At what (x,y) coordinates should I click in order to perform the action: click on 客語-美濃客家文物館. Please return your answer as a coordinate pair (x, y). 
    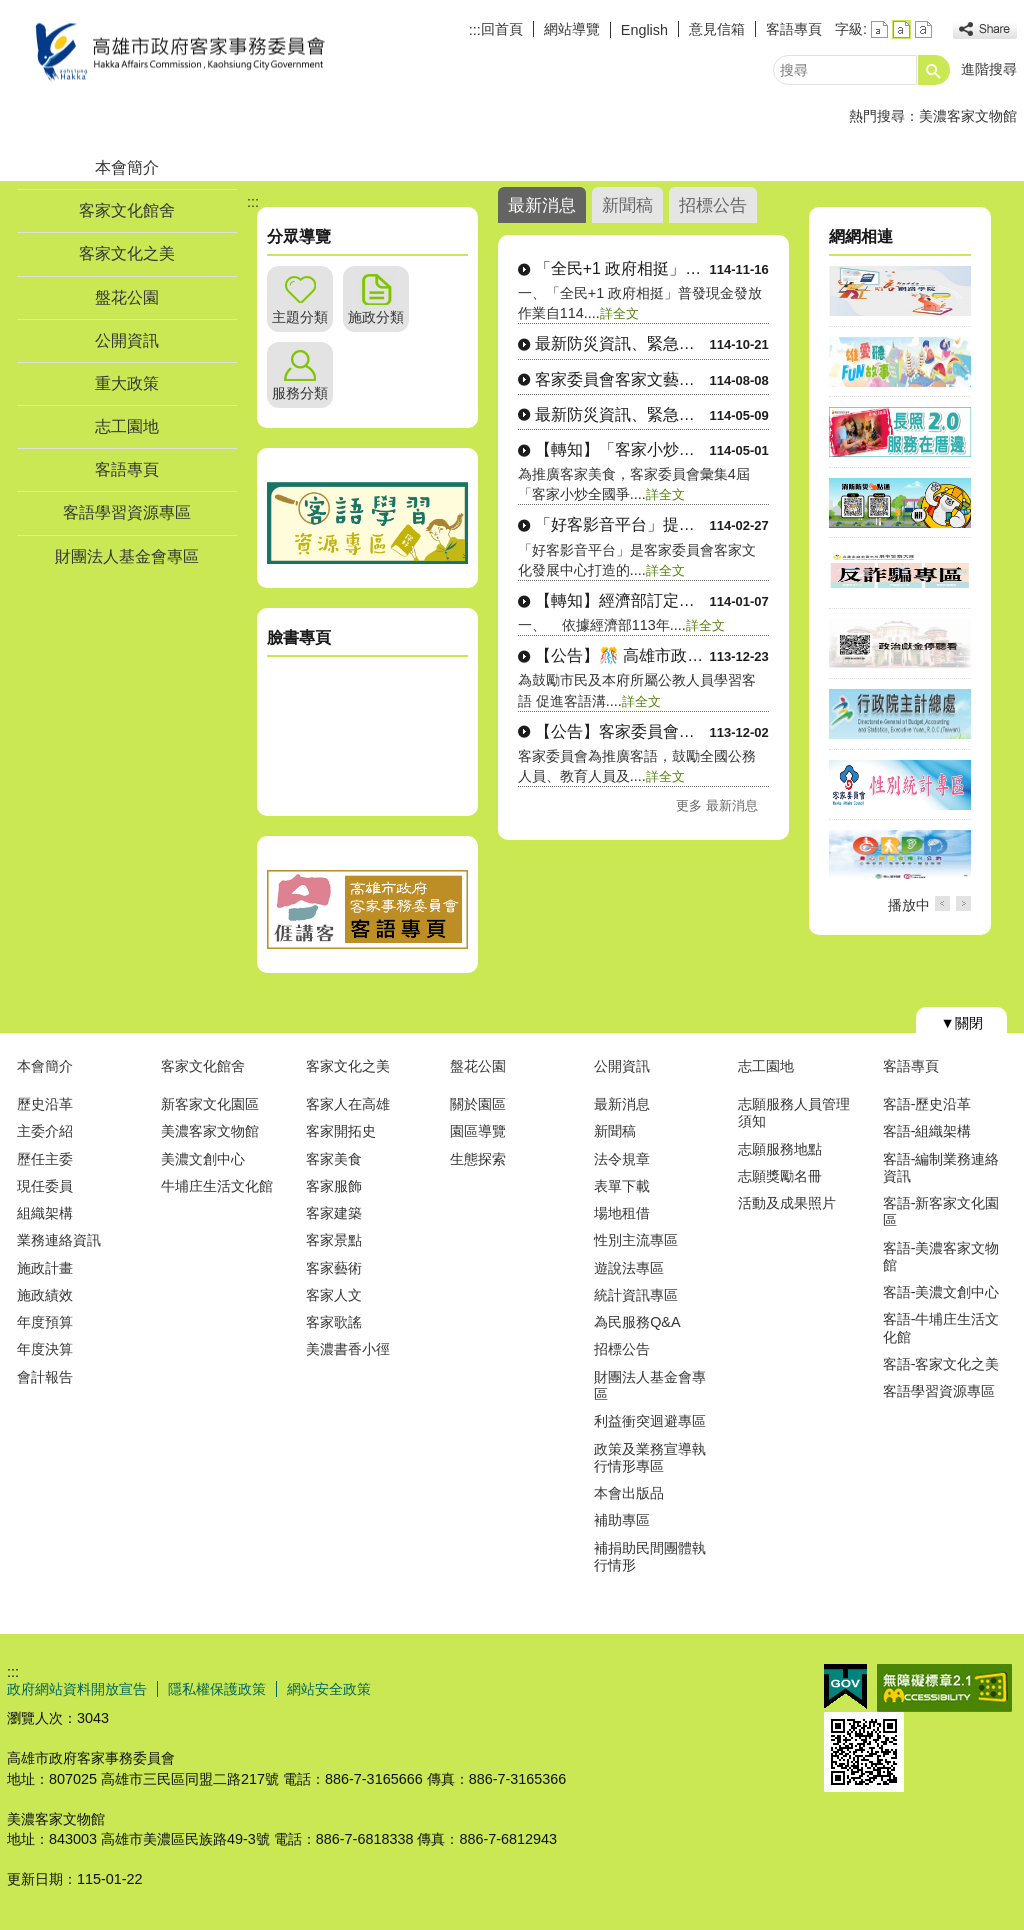
    Looking at the image, I should click on (941, 1256).